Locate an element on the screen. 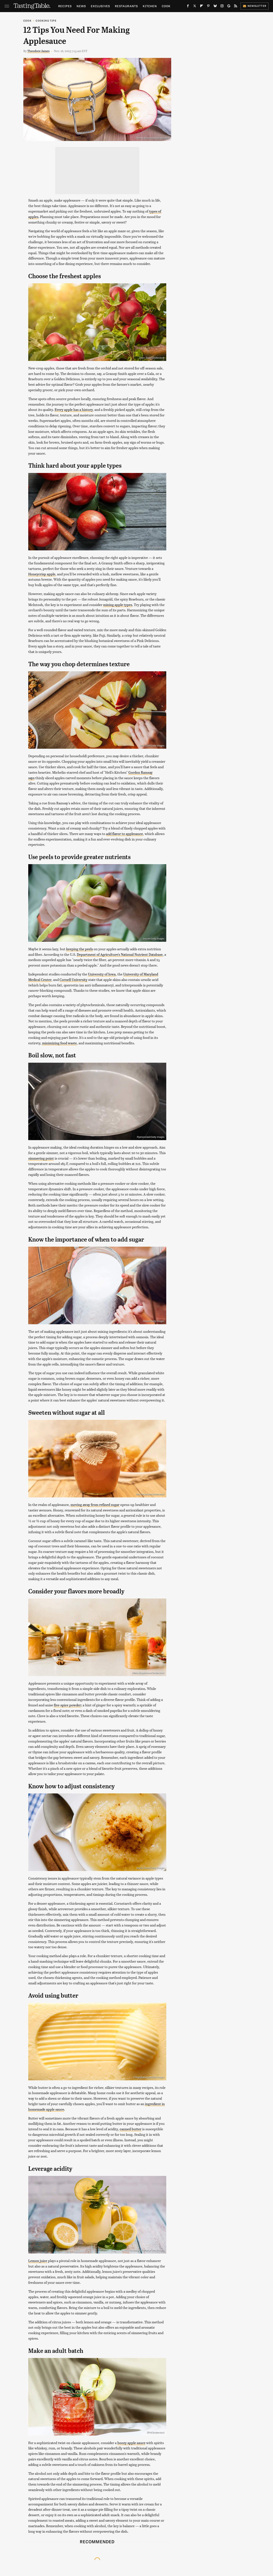  News is located at coordinates (81, 6).